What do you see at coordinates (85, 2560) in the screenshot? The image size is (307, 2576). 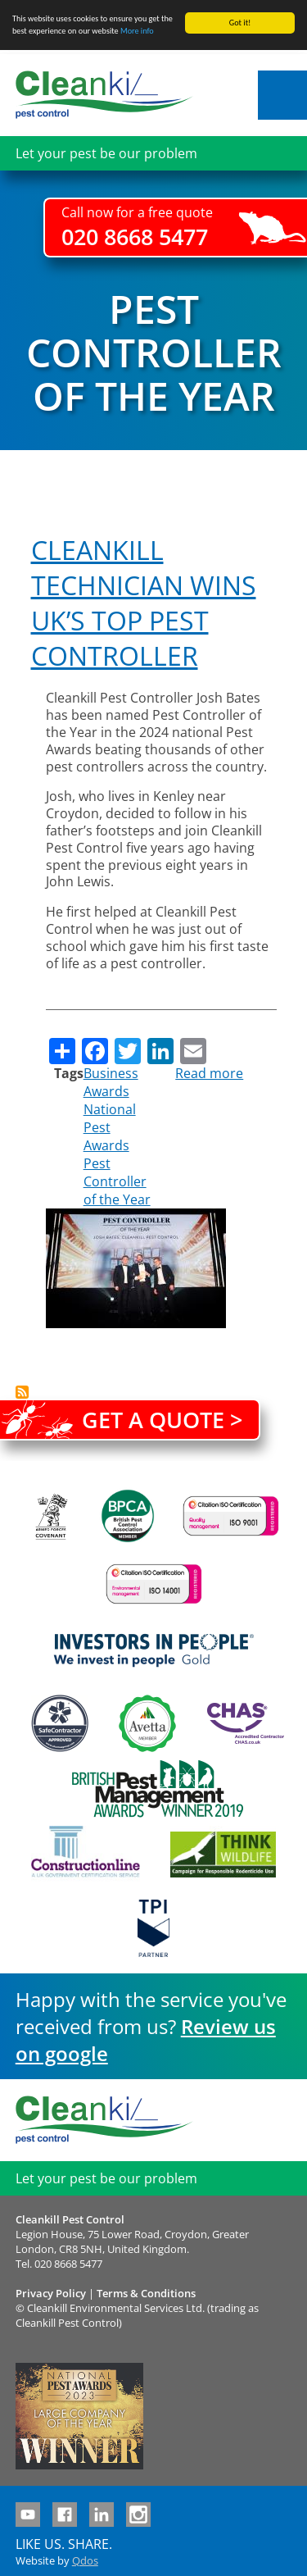 I see `Qdos` at bounding box center [85, 2560].